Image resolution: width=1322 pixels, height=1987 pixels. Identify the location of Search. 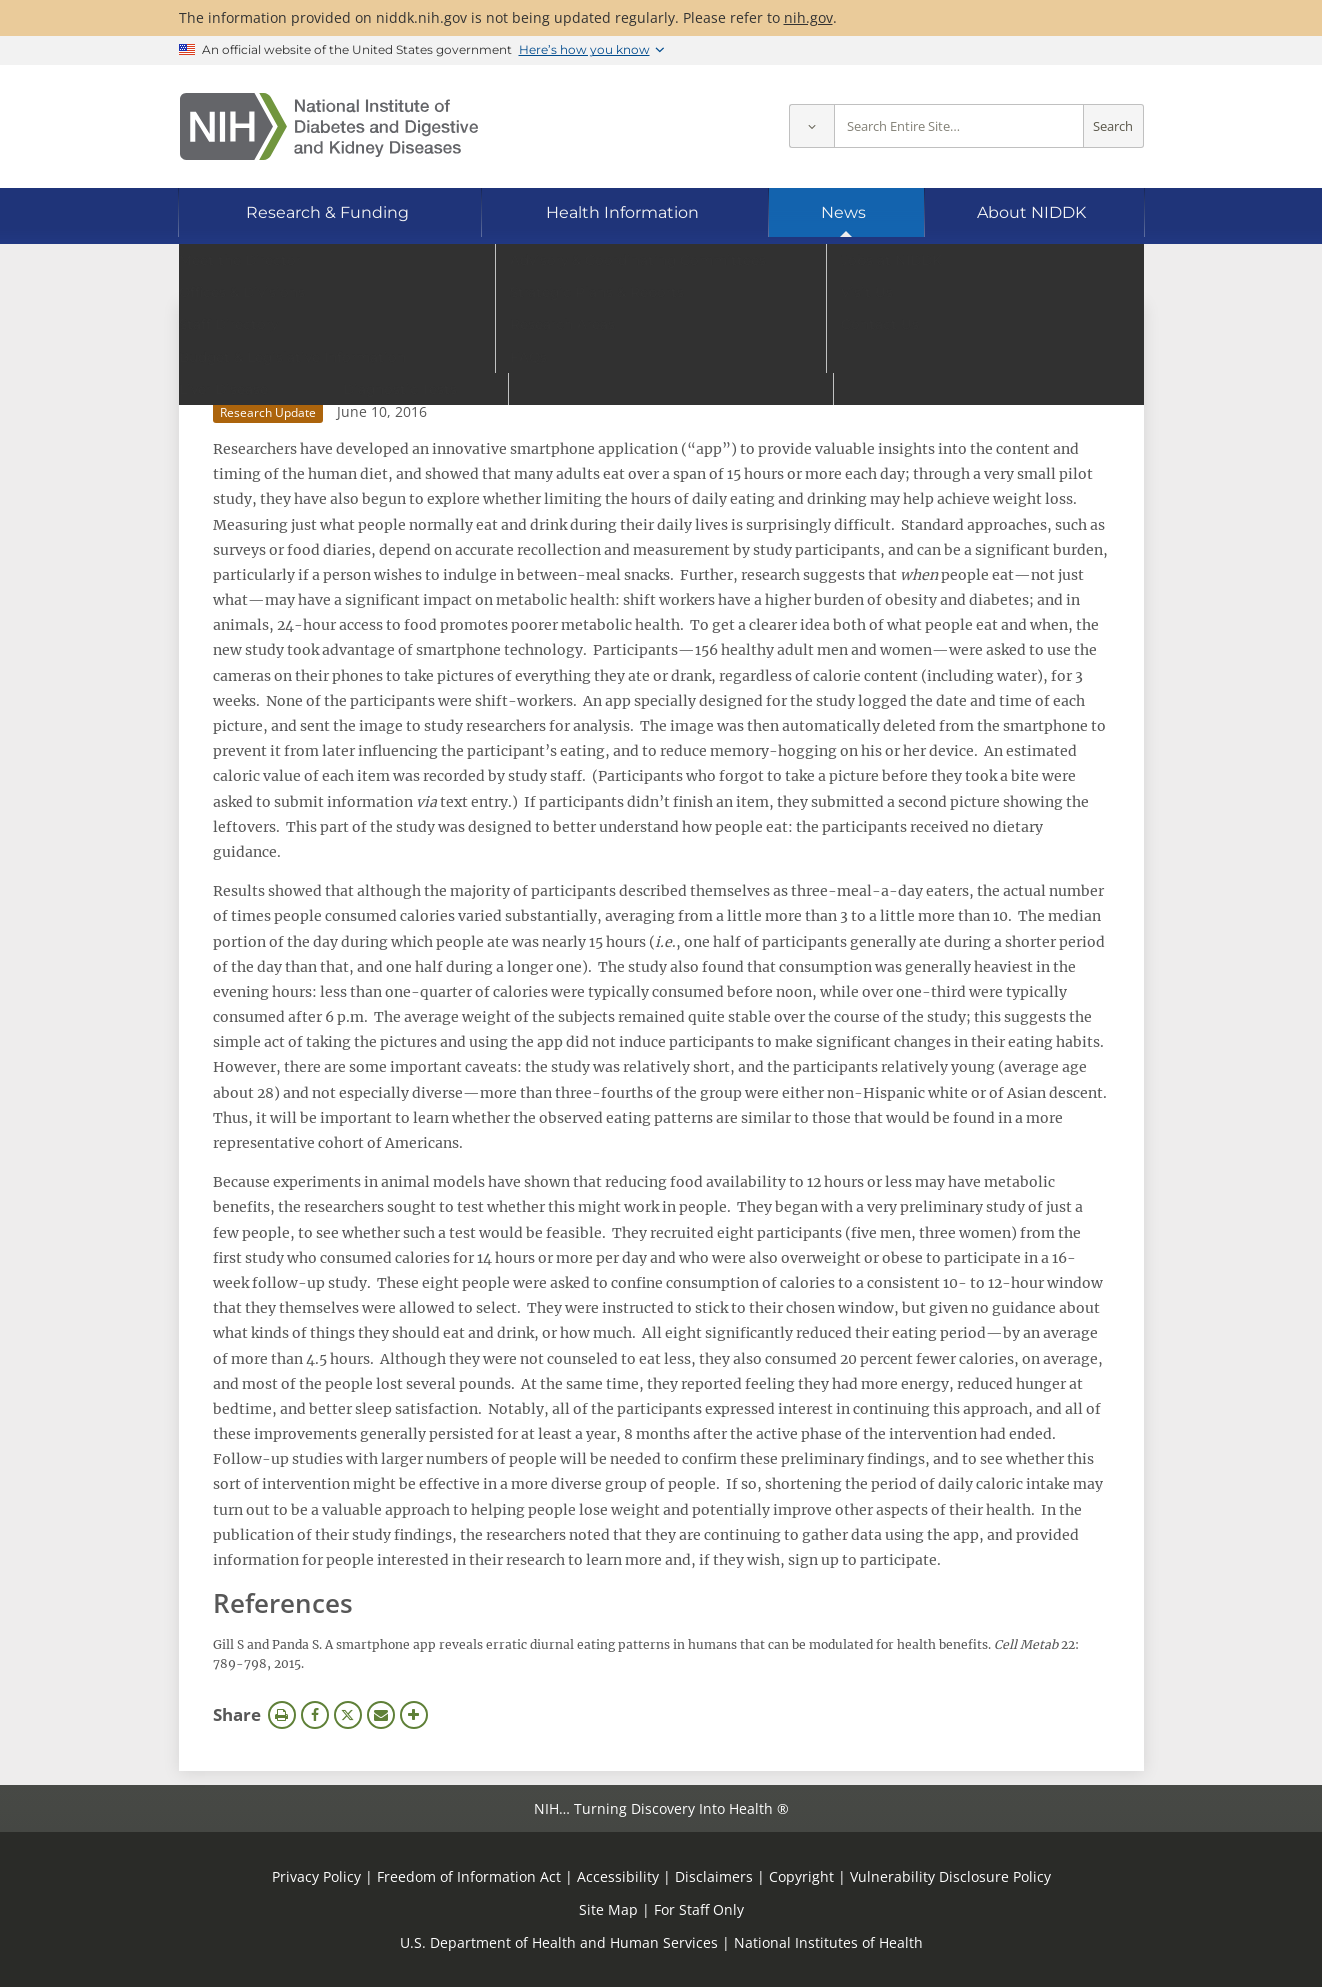
(1113, 126).